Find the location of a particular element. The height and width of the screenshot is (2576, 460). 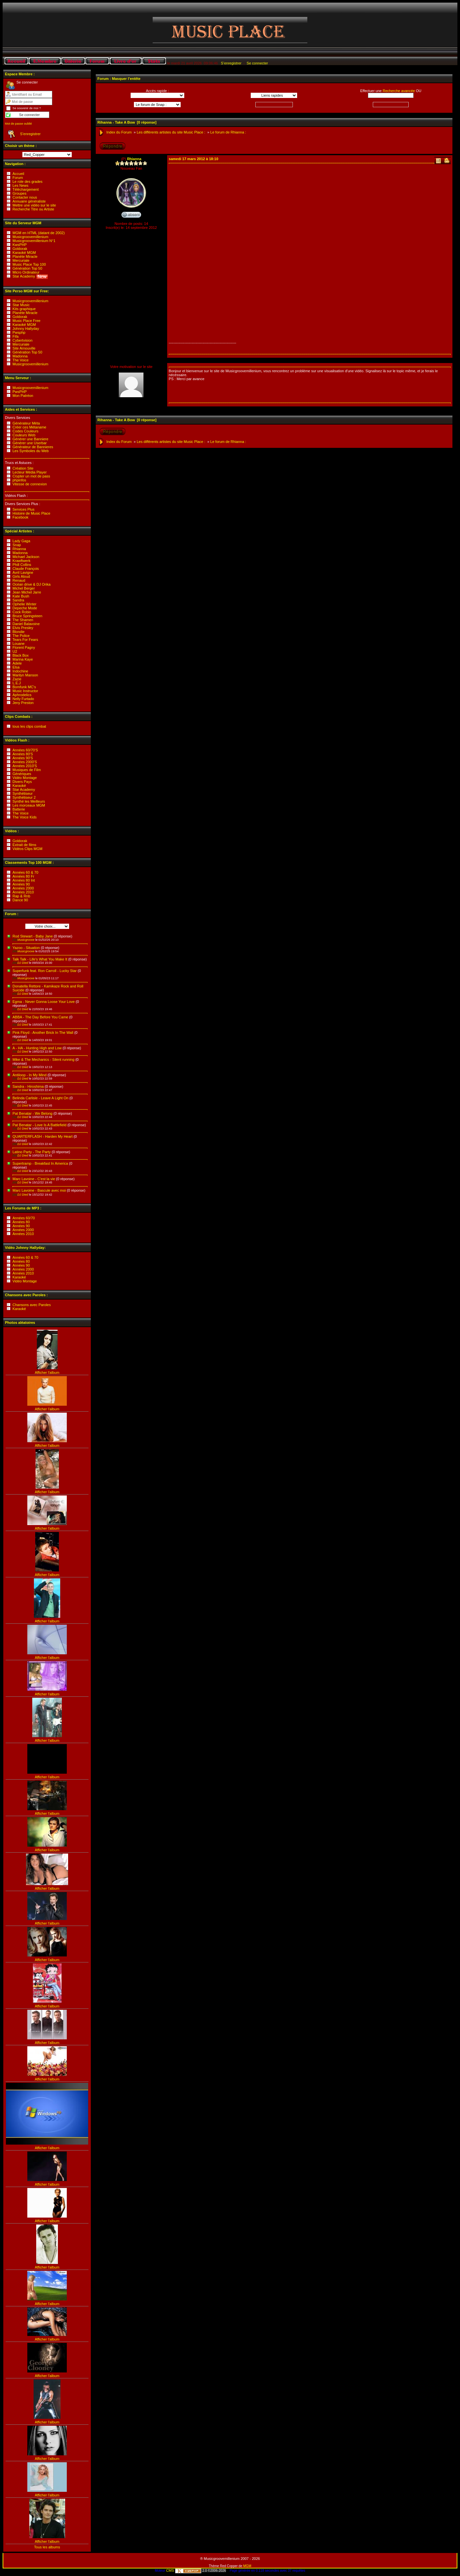

Yazoo - Situation is located at coordinates (26, 948).